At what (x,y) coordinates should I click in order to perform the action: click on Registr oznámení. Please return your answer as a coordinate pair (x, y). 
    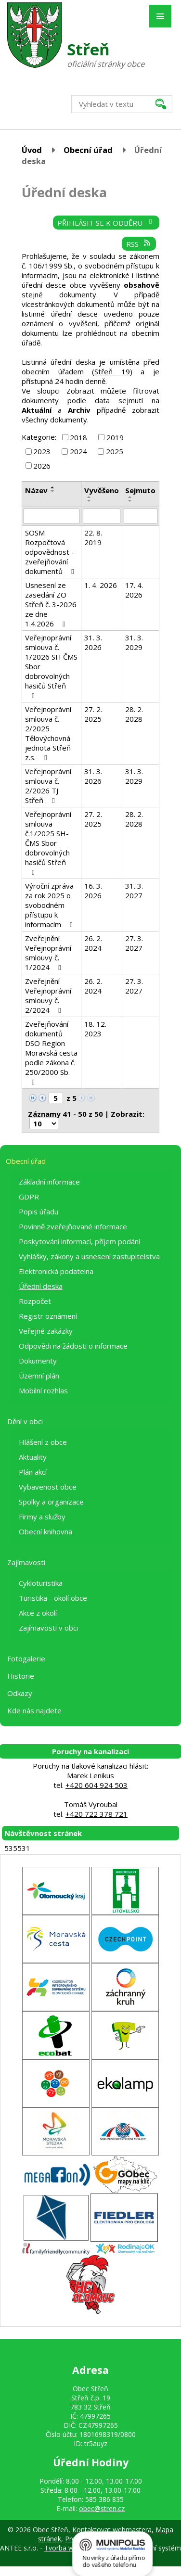
    Looking at the image, I should click on (48, 1316).